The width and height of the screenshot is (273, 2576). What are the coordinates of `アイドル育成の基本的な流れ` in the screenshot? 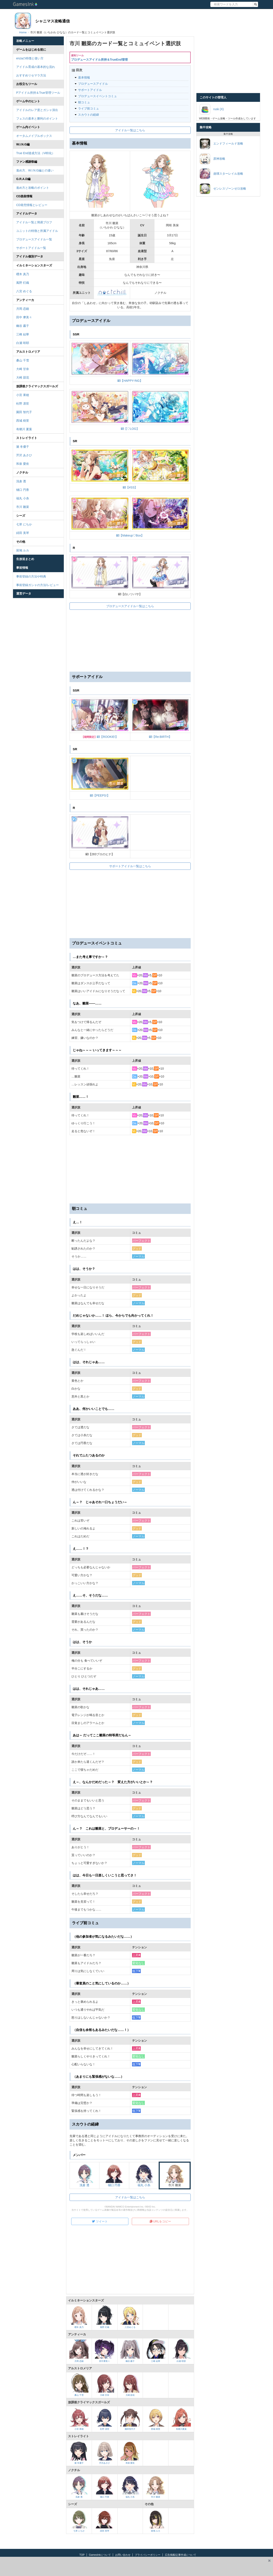 It's located at (35, 67).